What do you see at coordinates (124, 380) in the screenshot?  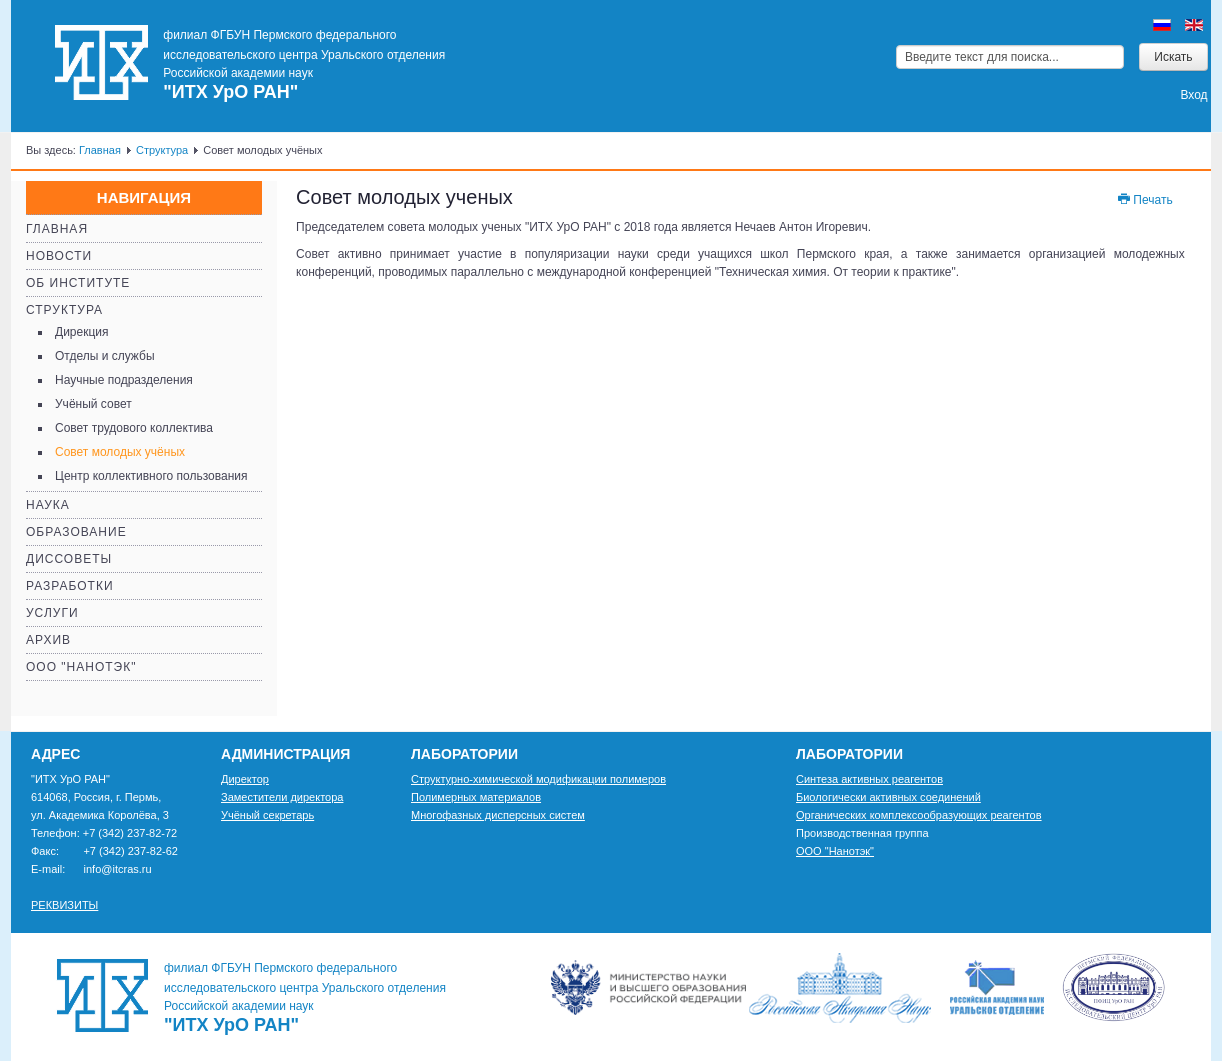 I see `Научные подразделения` at bounding box center [124, 380].